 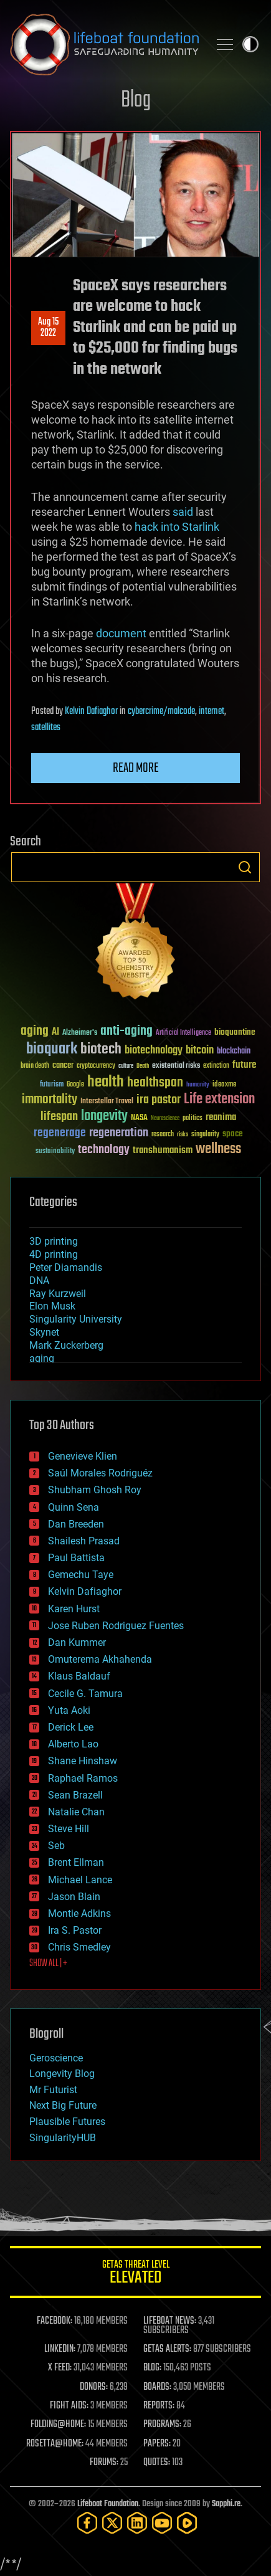 What do you see at coordinates (216, 1066) in the screenshot?
I see `extinction [extinction (30 items)]` at bounding box center [216, 1066].